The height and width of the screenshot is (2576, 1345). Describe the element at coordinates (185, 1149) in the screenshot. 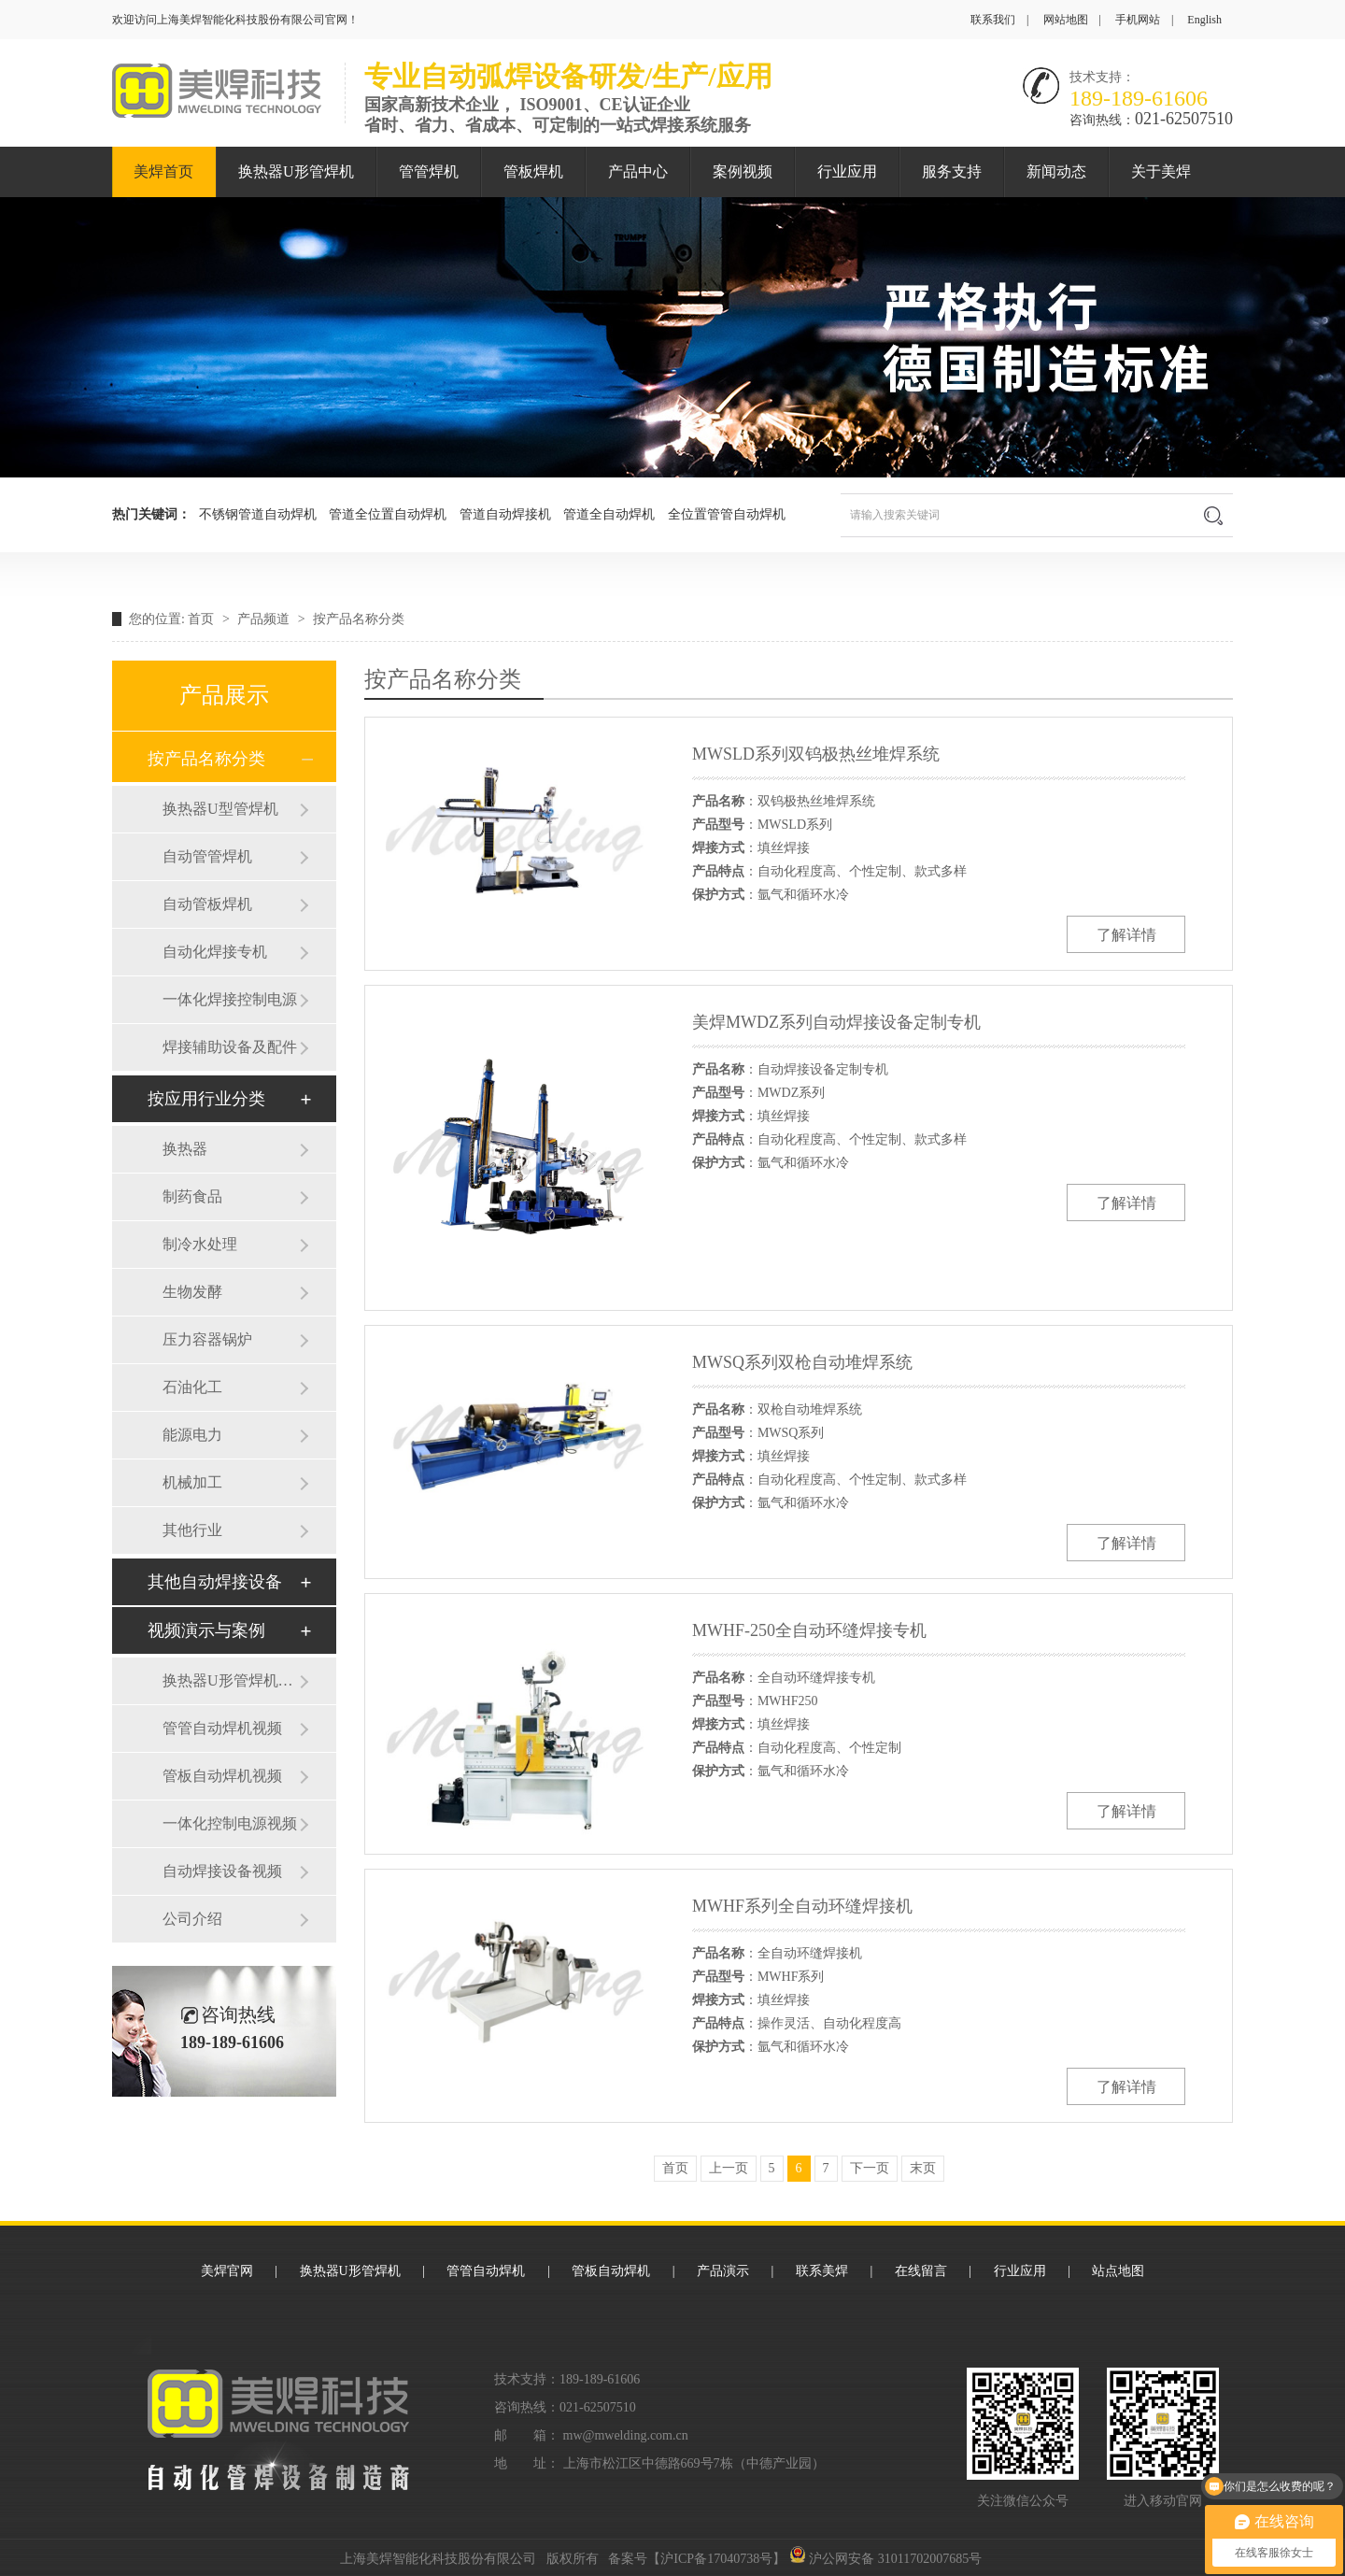

I see `换热器` at that location.